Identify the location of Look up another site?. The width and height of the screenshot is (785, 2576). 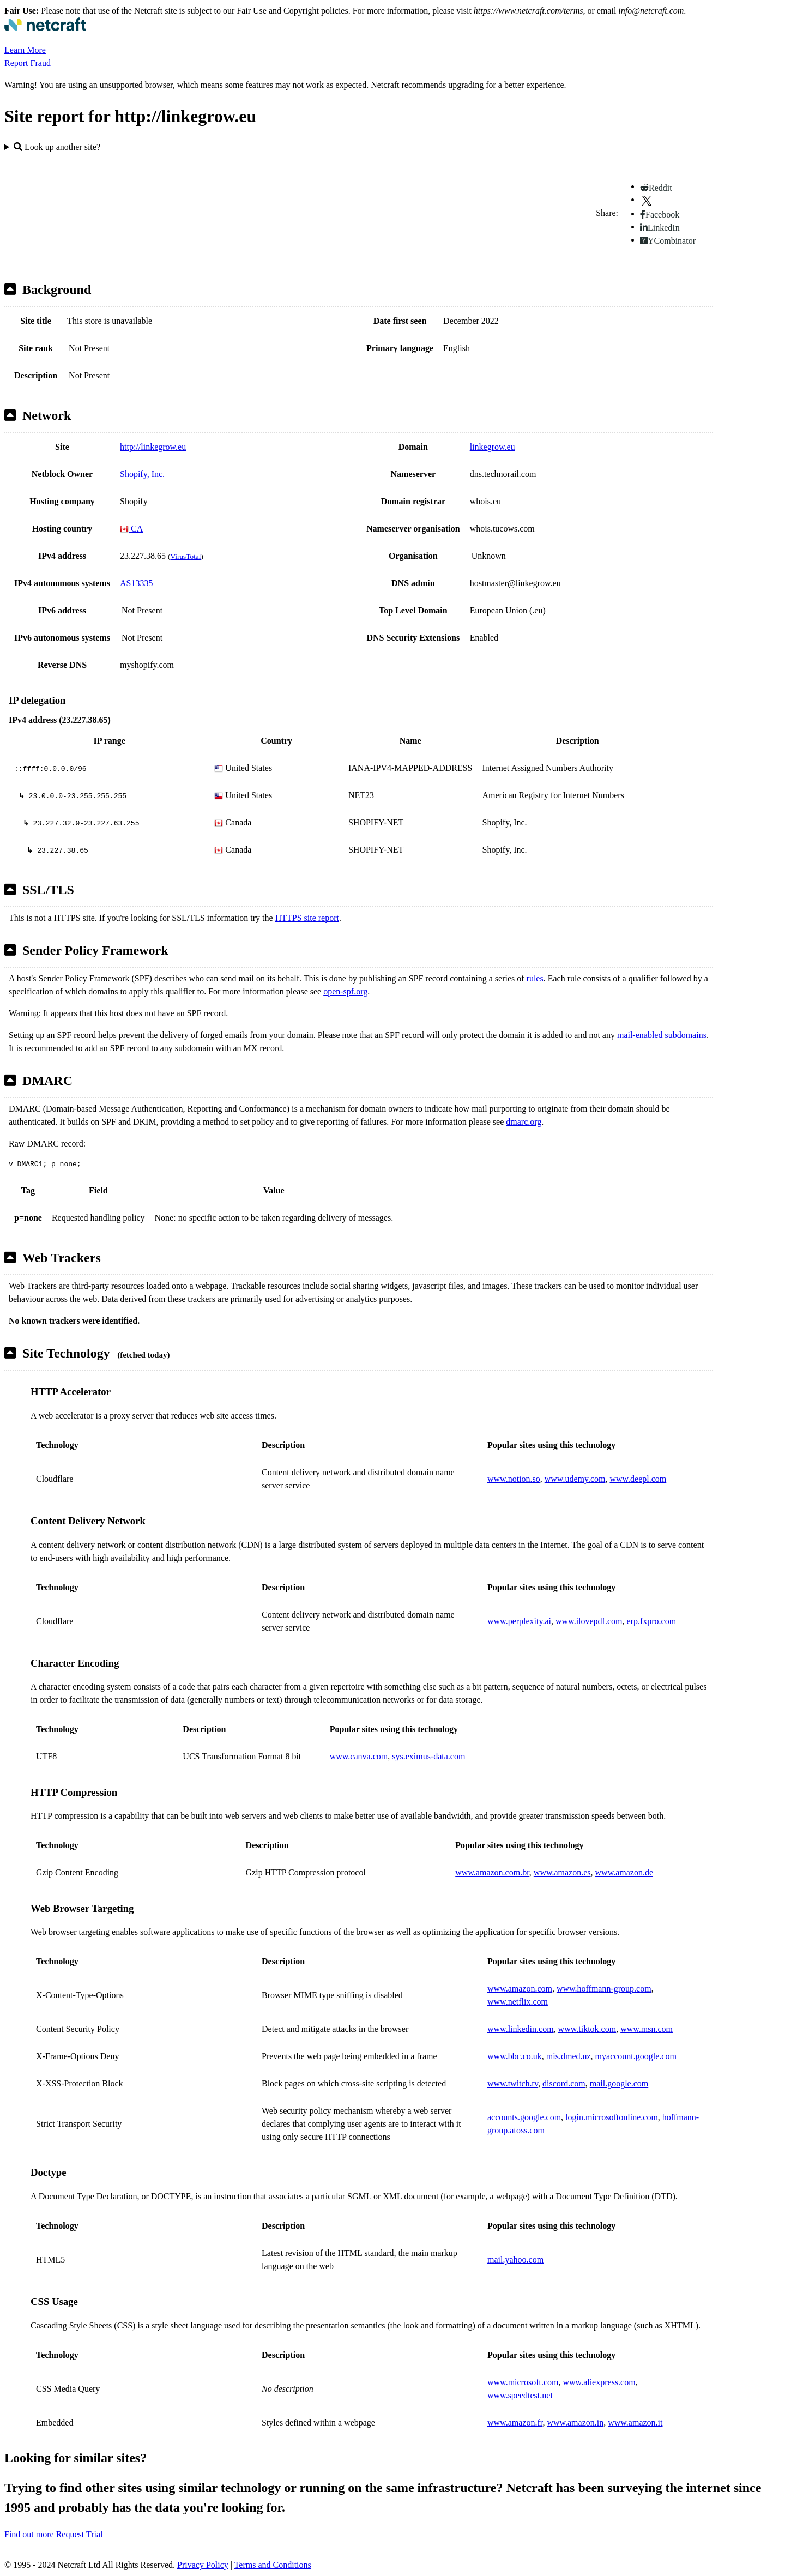
(57, 147).